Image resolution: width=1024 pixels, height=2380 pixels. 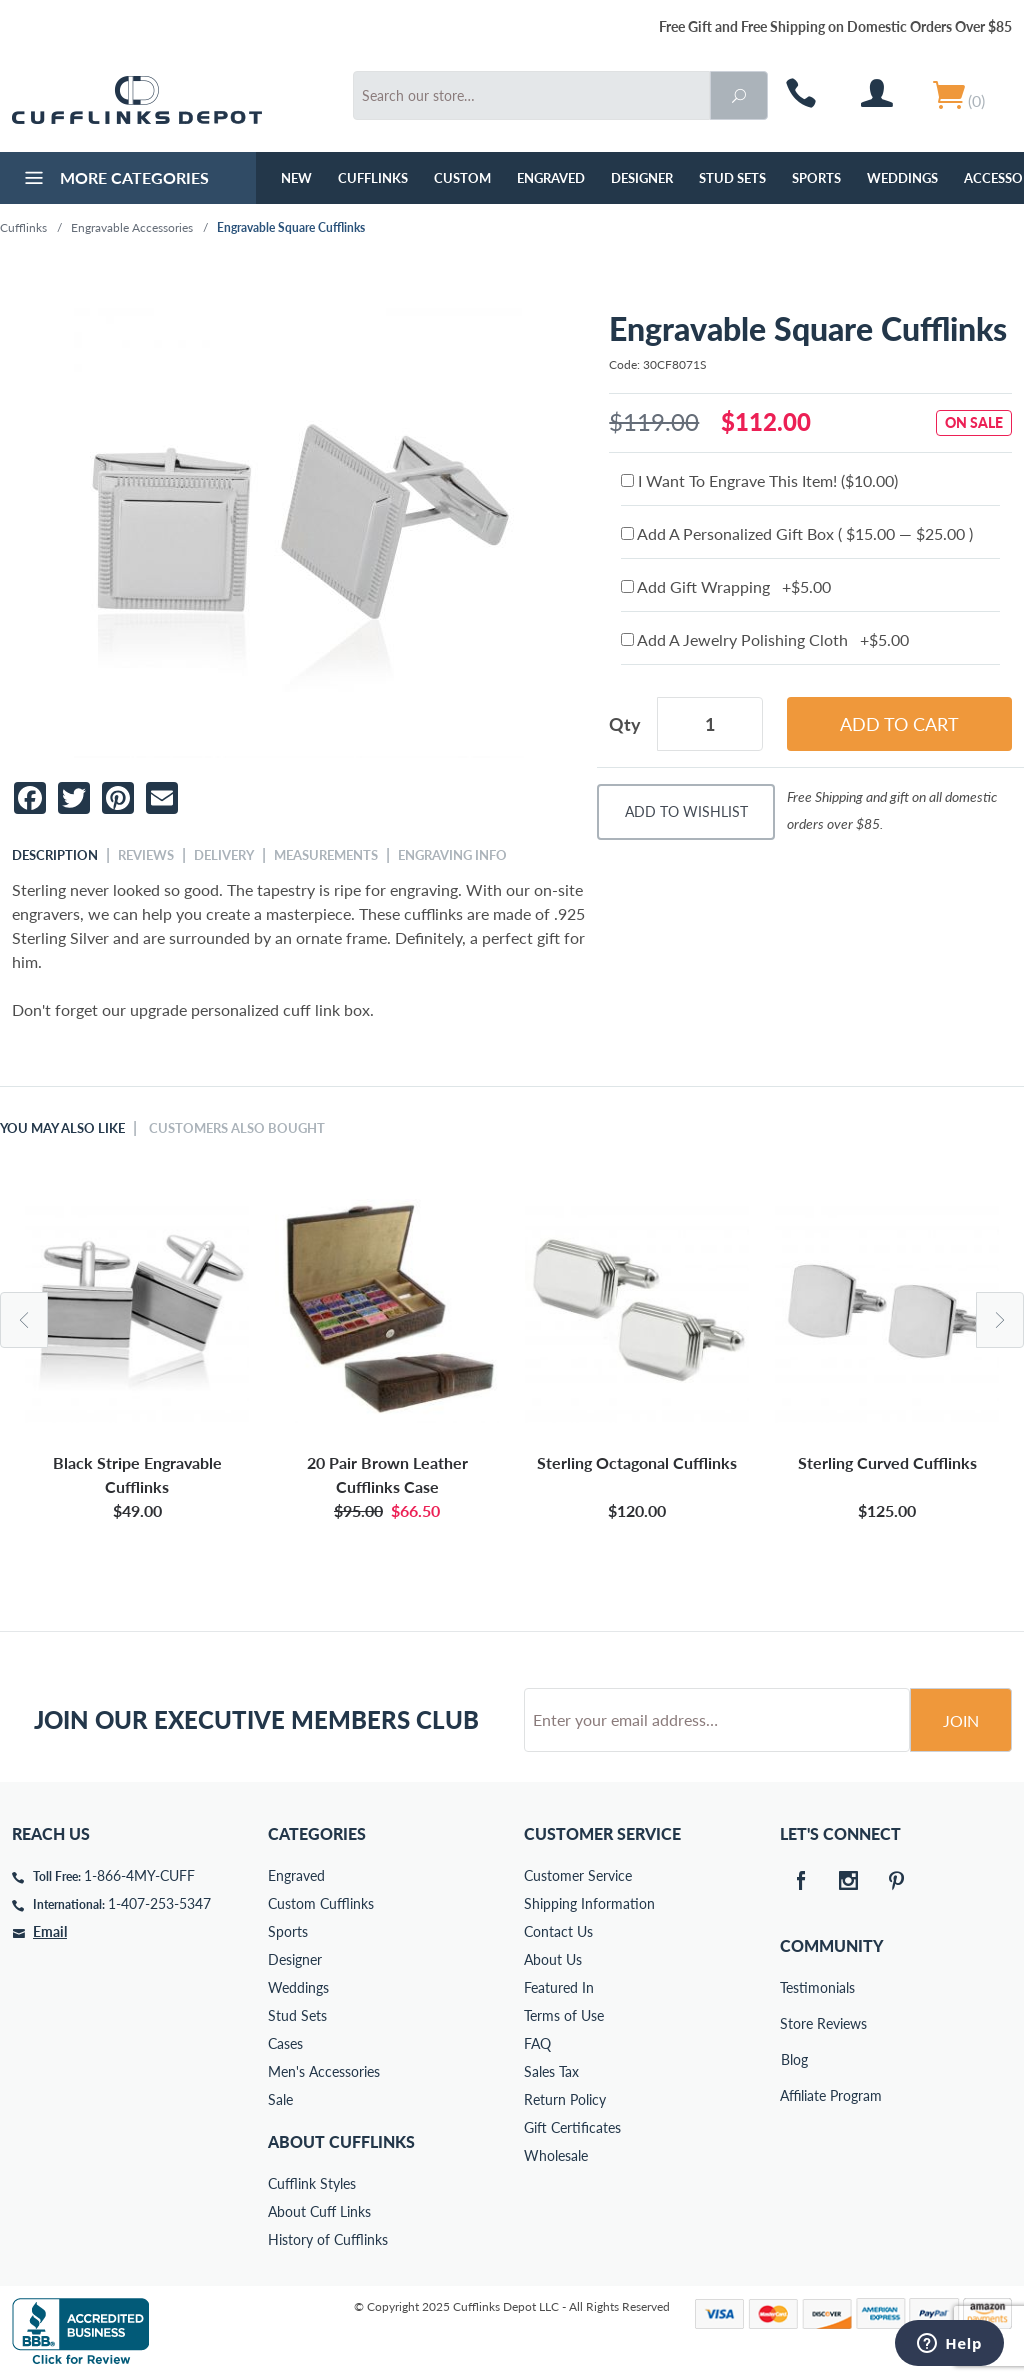 I want to click on Measurements, so click(x=326, y=855).